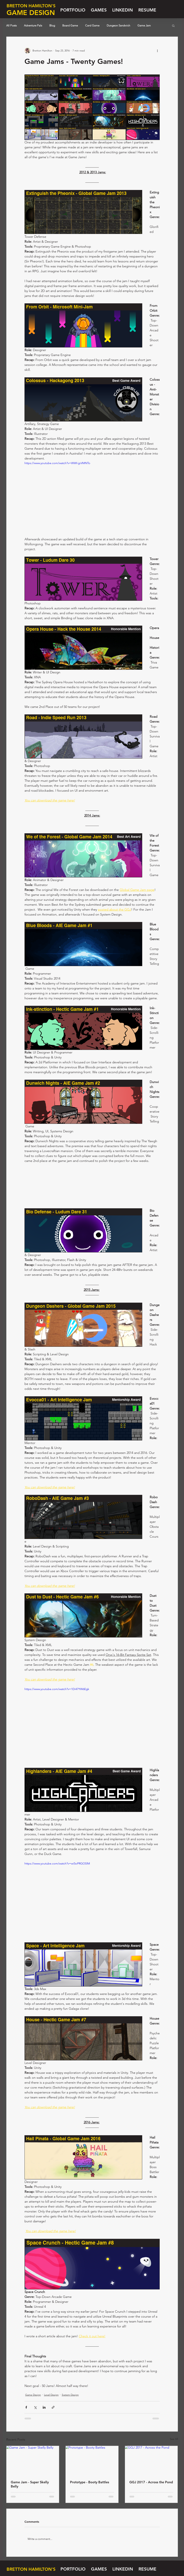  Describe the element at coordinates (151, 2460) in the screenshot. I see `[GGJ 2017 - Across the Pond]` at that location.